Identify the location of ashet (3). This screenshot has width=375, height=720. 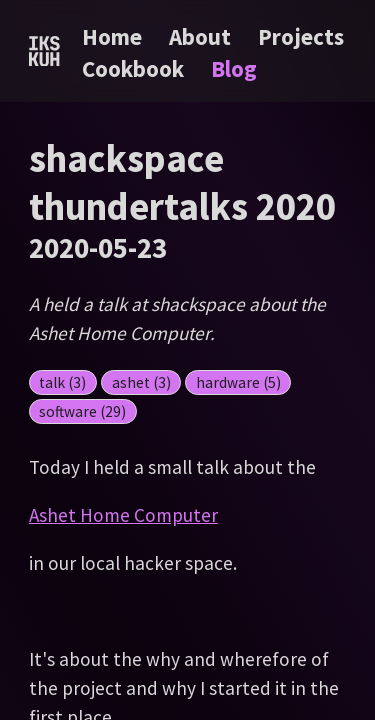
(141, 382).